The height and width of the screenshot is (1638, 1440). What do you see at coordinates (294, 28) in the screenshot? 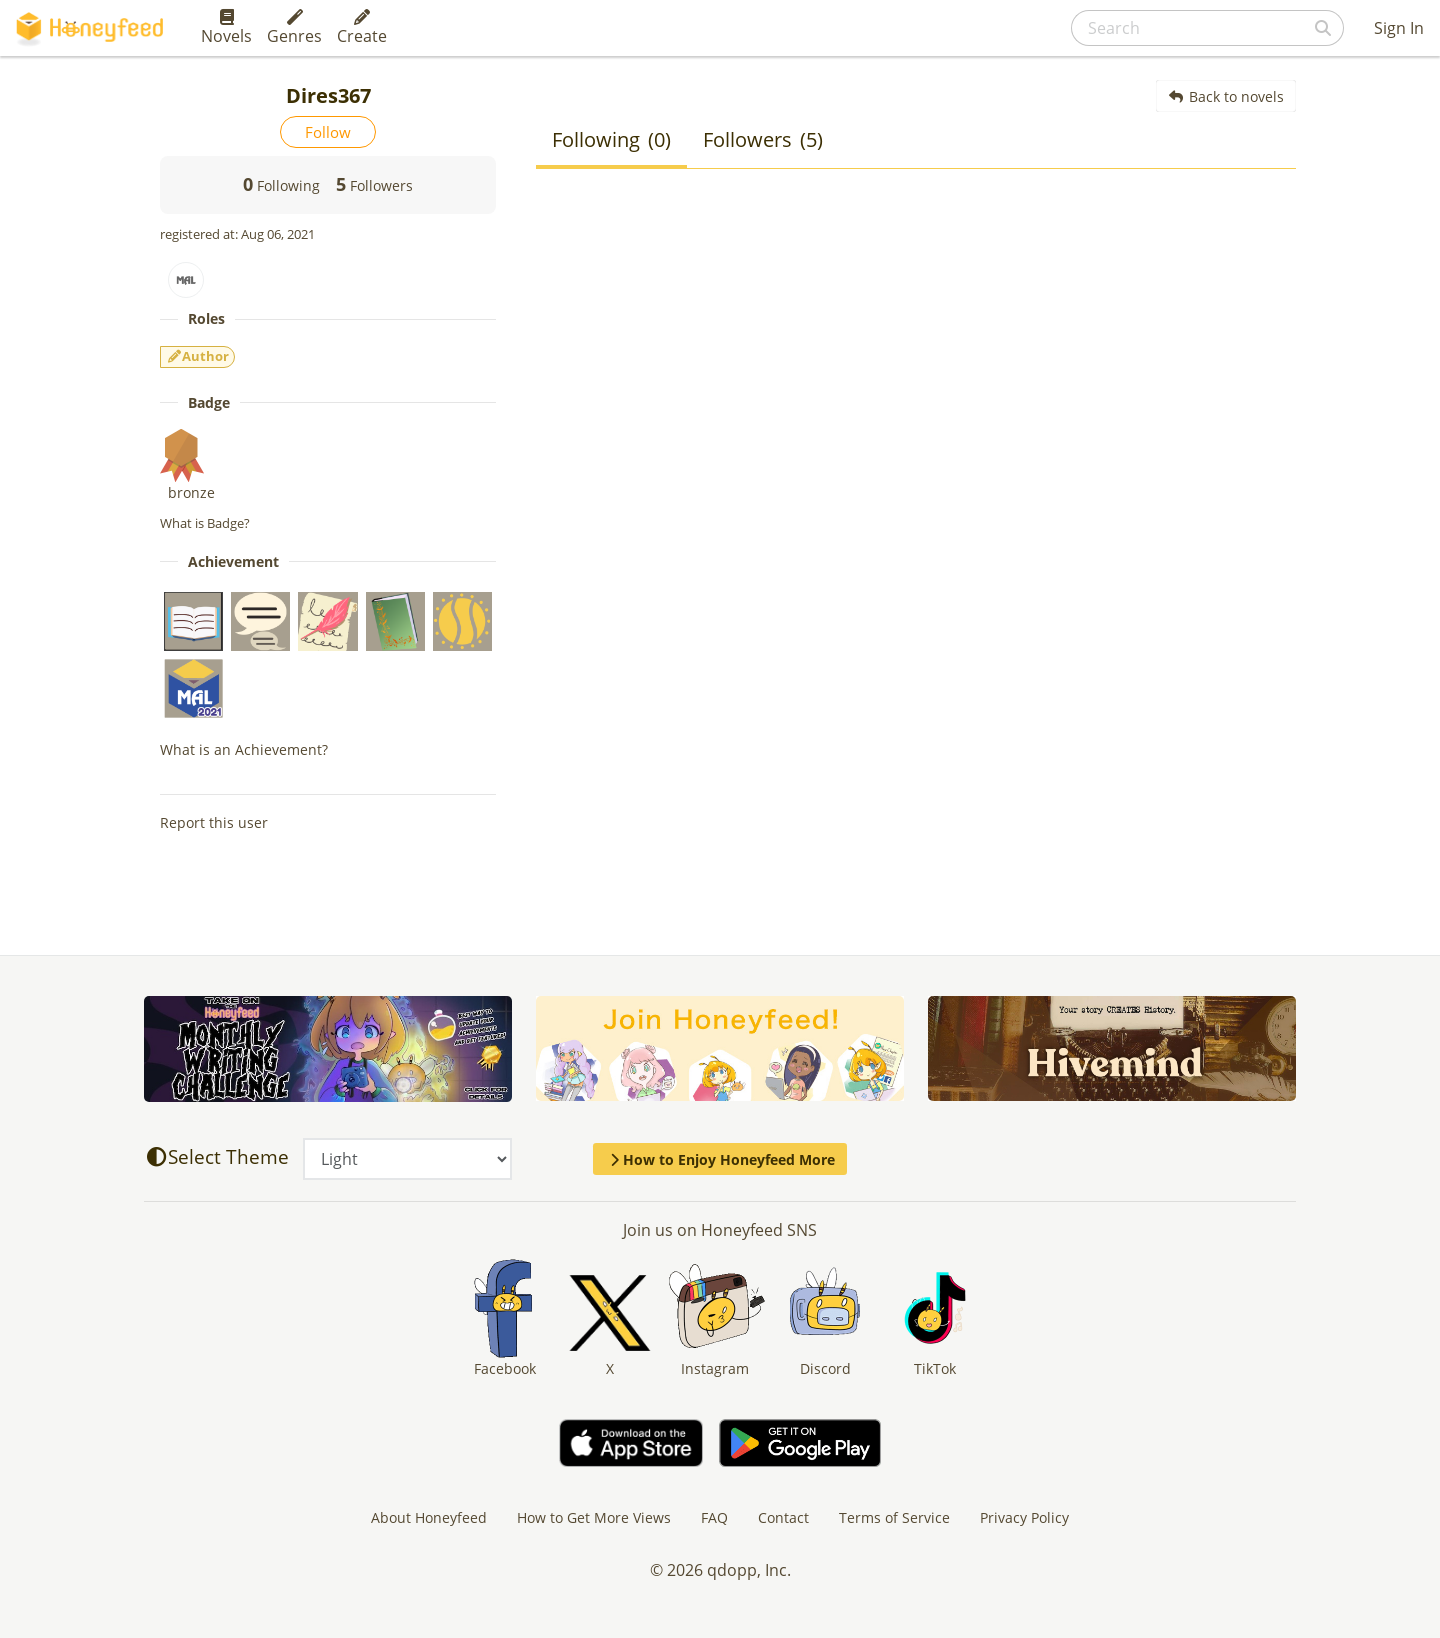
I see `Genres` at bounding box center [294, 28].